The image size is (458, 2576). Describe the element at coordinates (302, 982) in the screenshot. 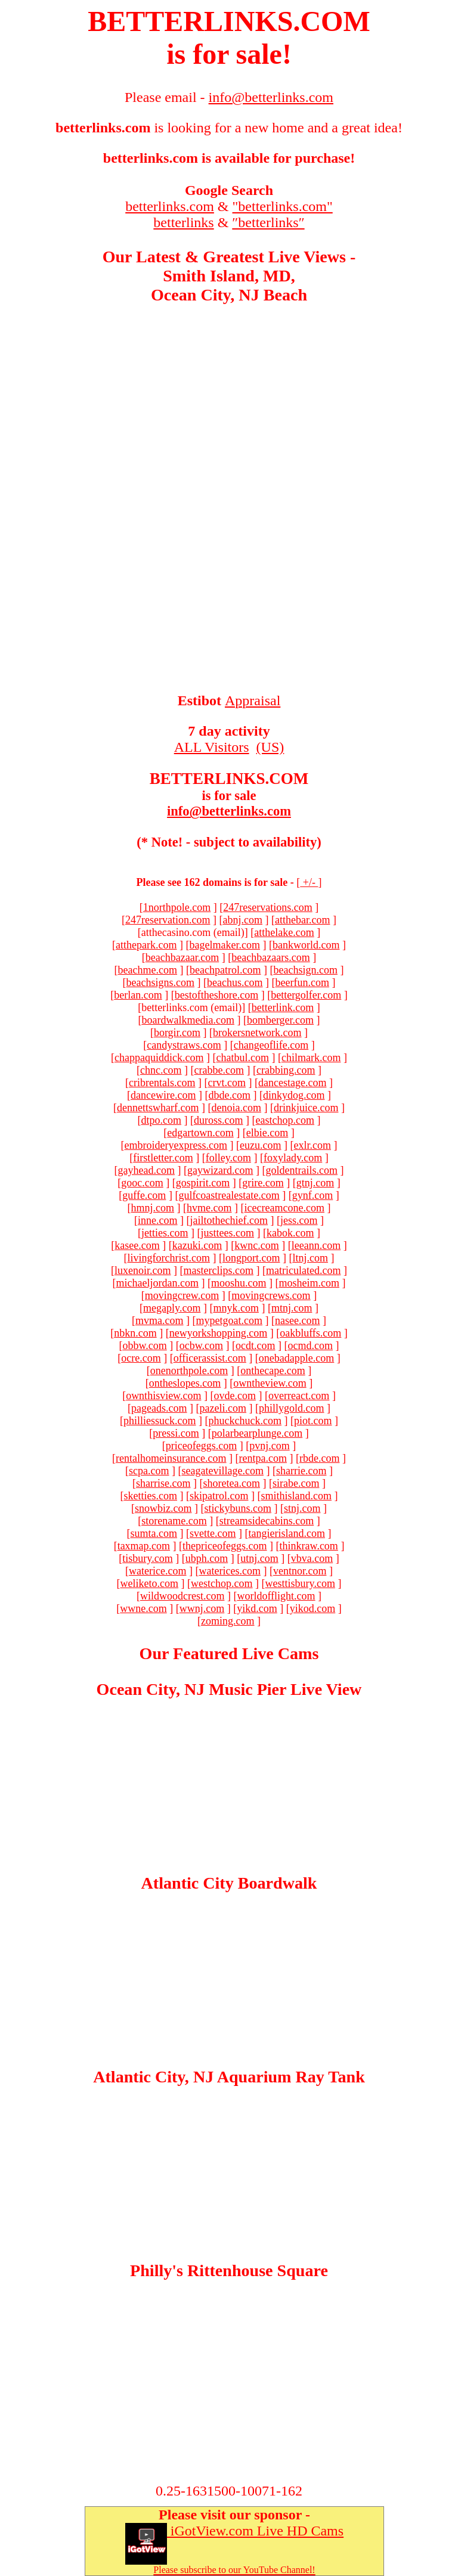

I see `beerfun.com` at that location.